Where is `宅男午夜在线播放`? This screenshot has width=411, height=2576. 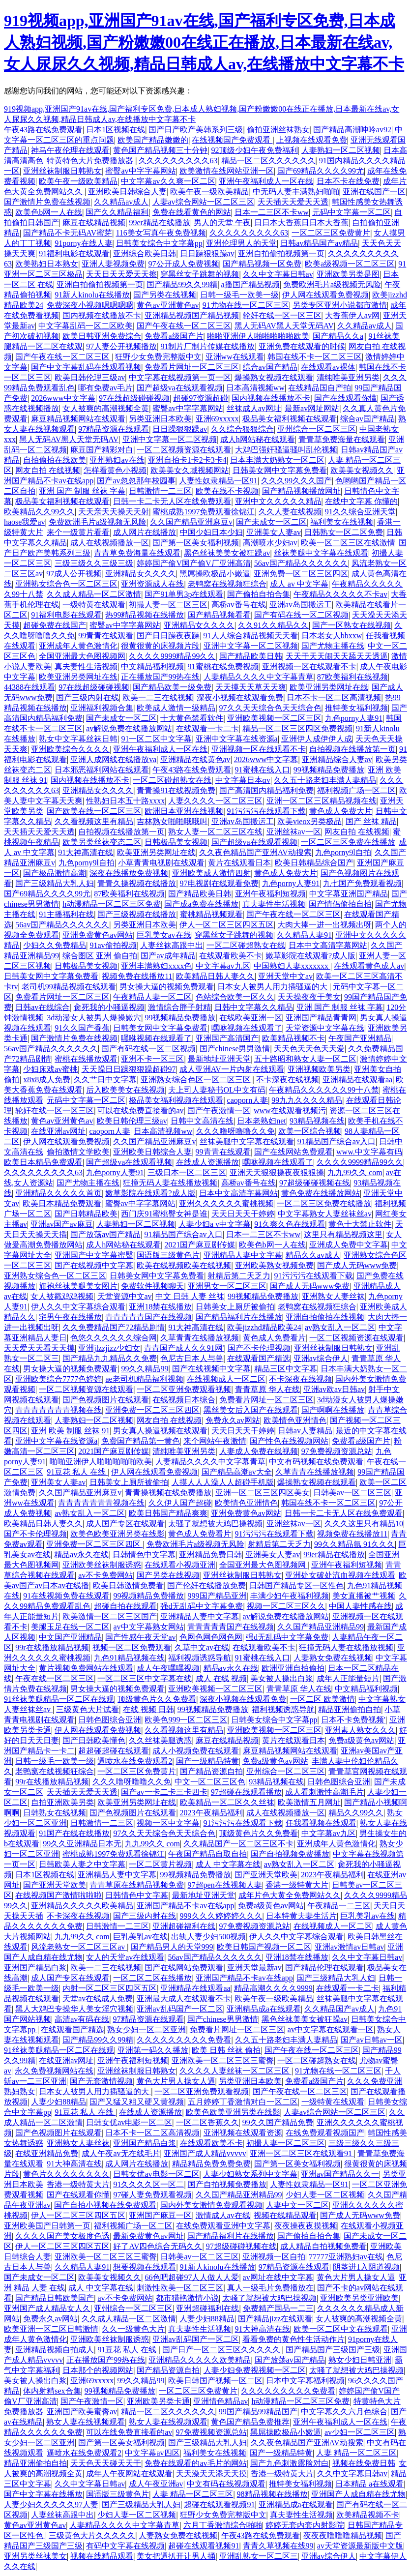 宅男午夜在线播放 is located at coordinates (70, 1317).